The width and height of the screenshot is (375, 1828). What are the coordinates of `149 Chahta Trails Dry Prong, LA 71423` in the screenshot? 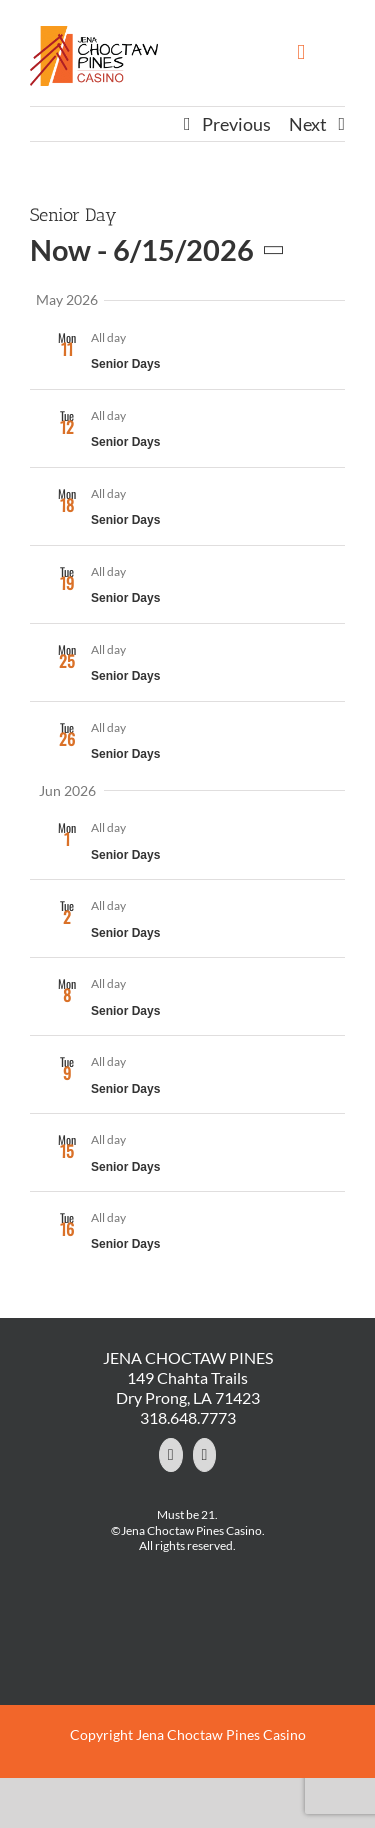 It's located at (188, 1387).